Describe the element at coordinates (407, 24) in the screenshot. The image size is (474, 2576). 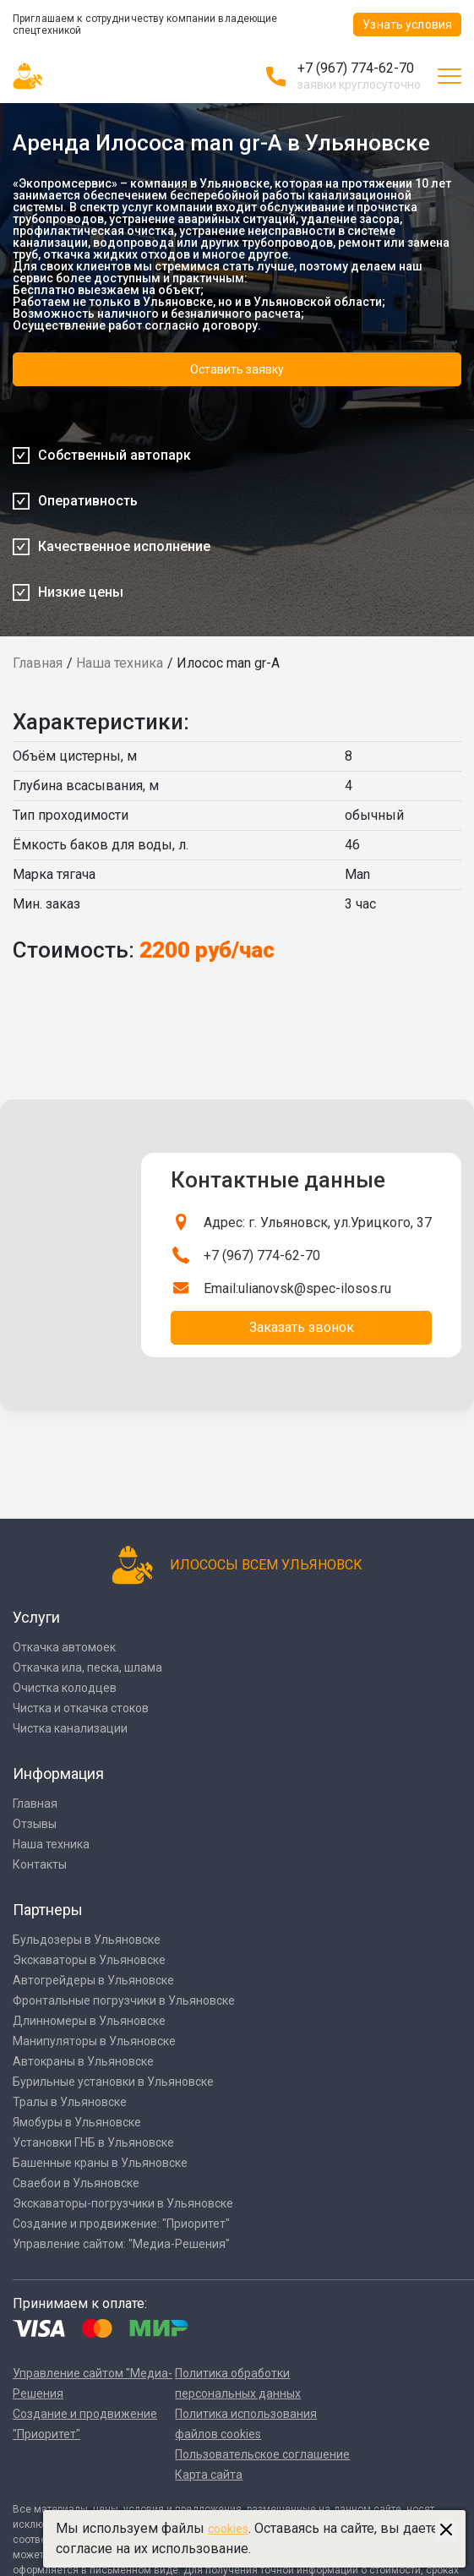
I see `Узнать условия` at that location.